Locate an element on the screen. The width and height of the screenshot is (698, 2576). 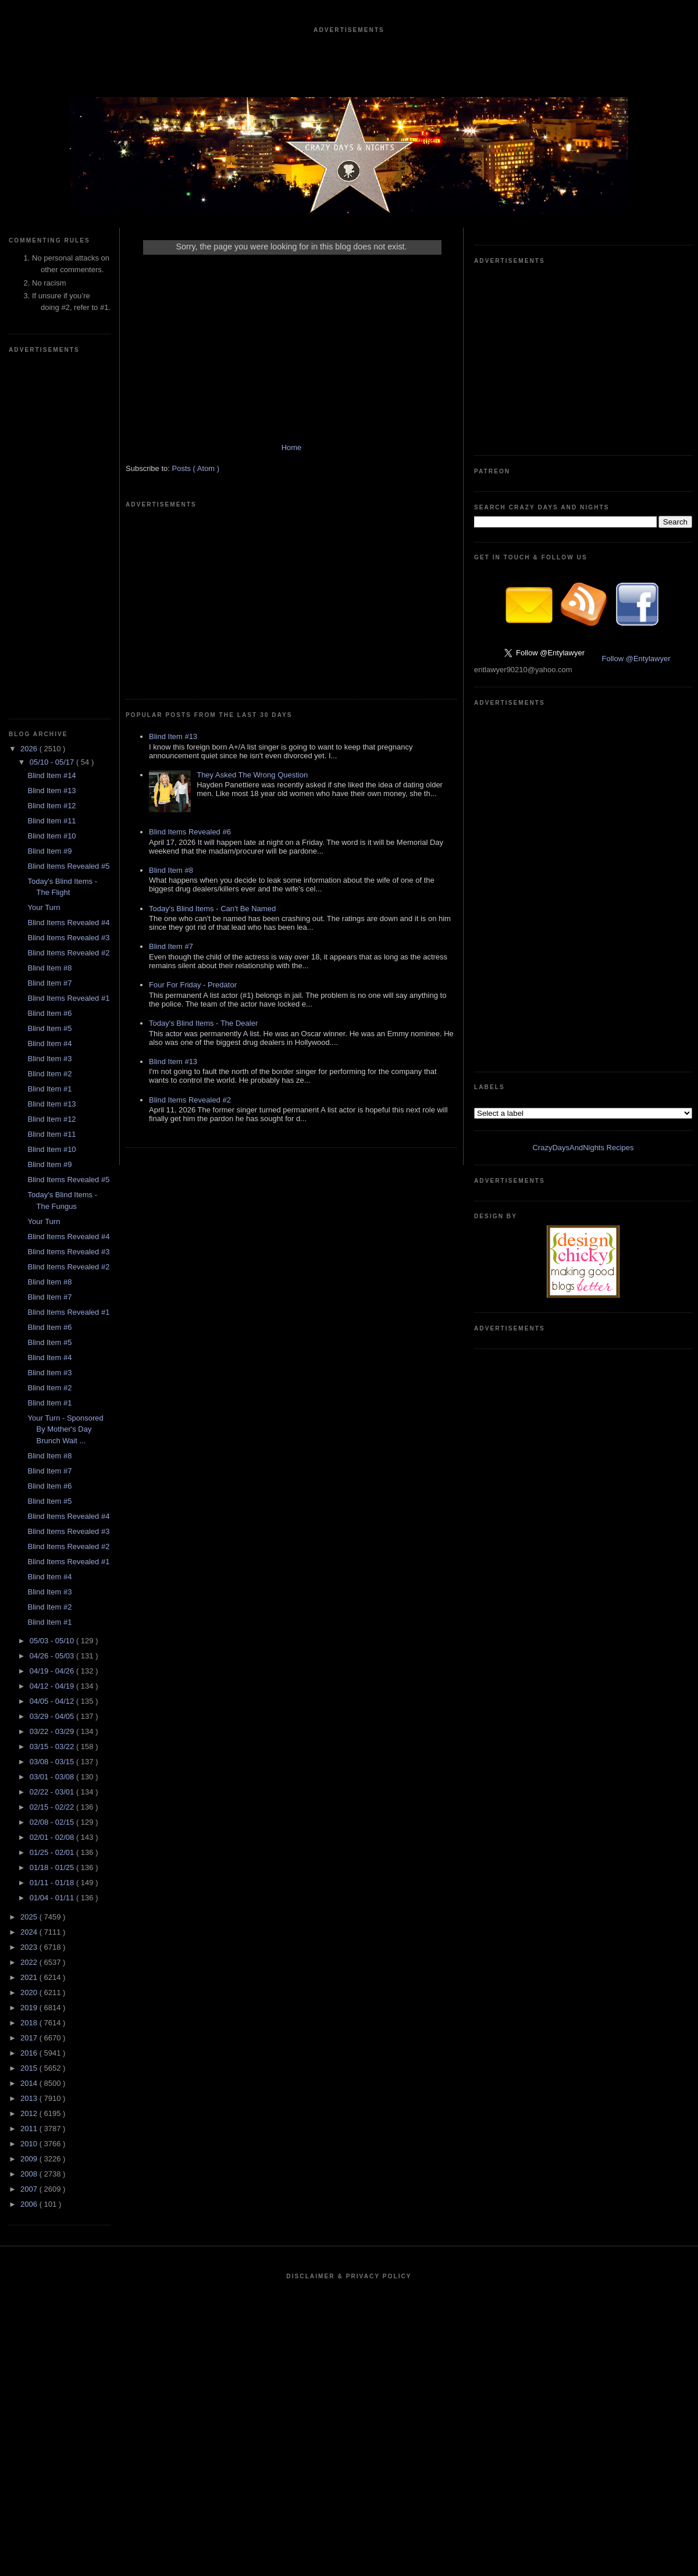
Blind Item #9 is located at coordinates (49, 851).